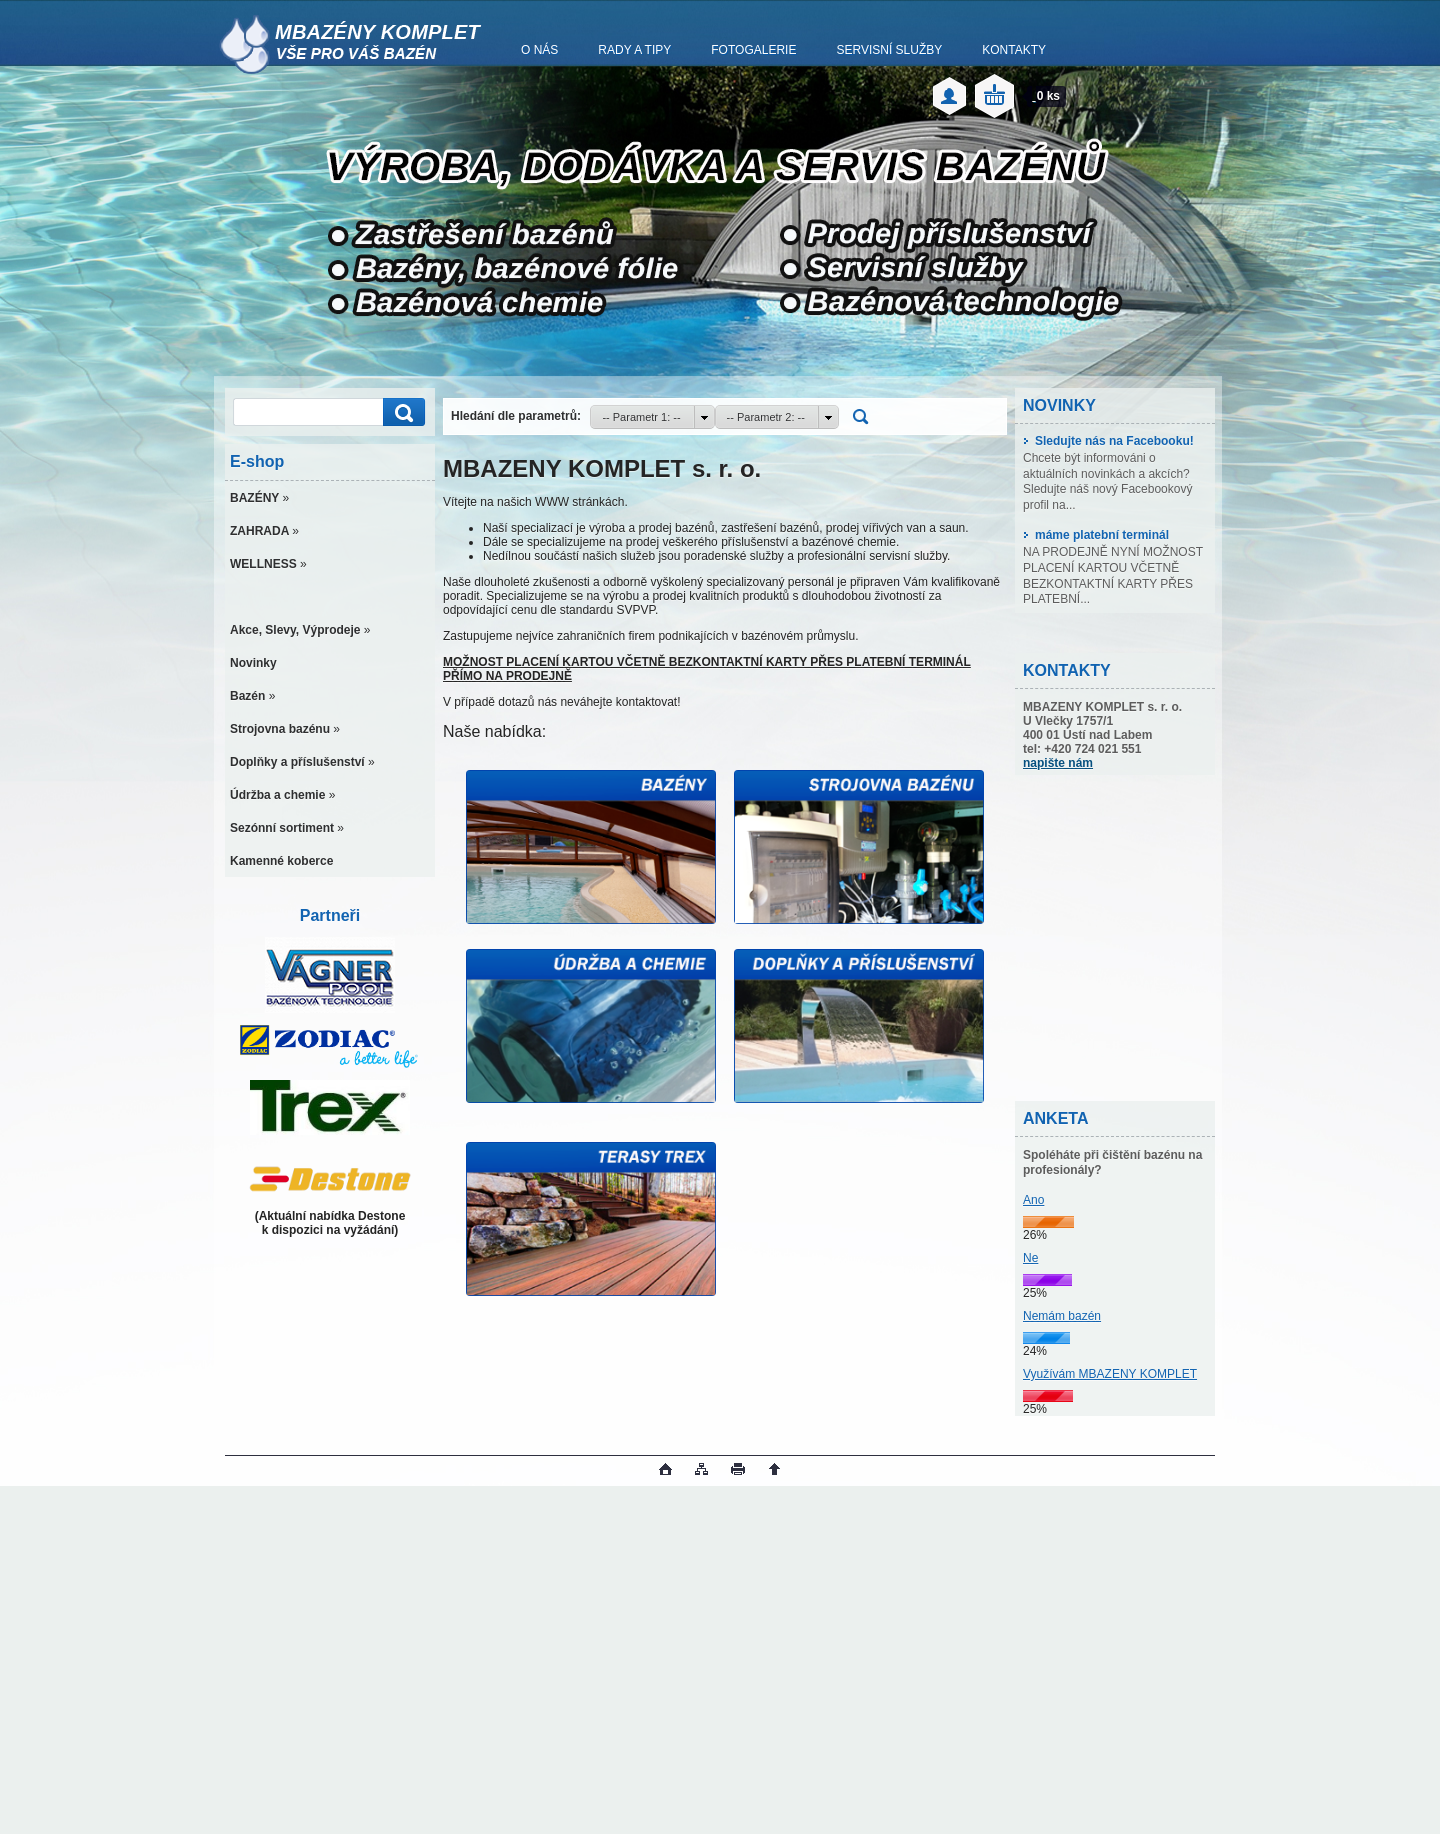 This screenshot has height=1834, width=1440. What do you see at coordinates (1014, 50) in the screenshot?
I see `KONTAKTY` at bounding box center [1014, 50].